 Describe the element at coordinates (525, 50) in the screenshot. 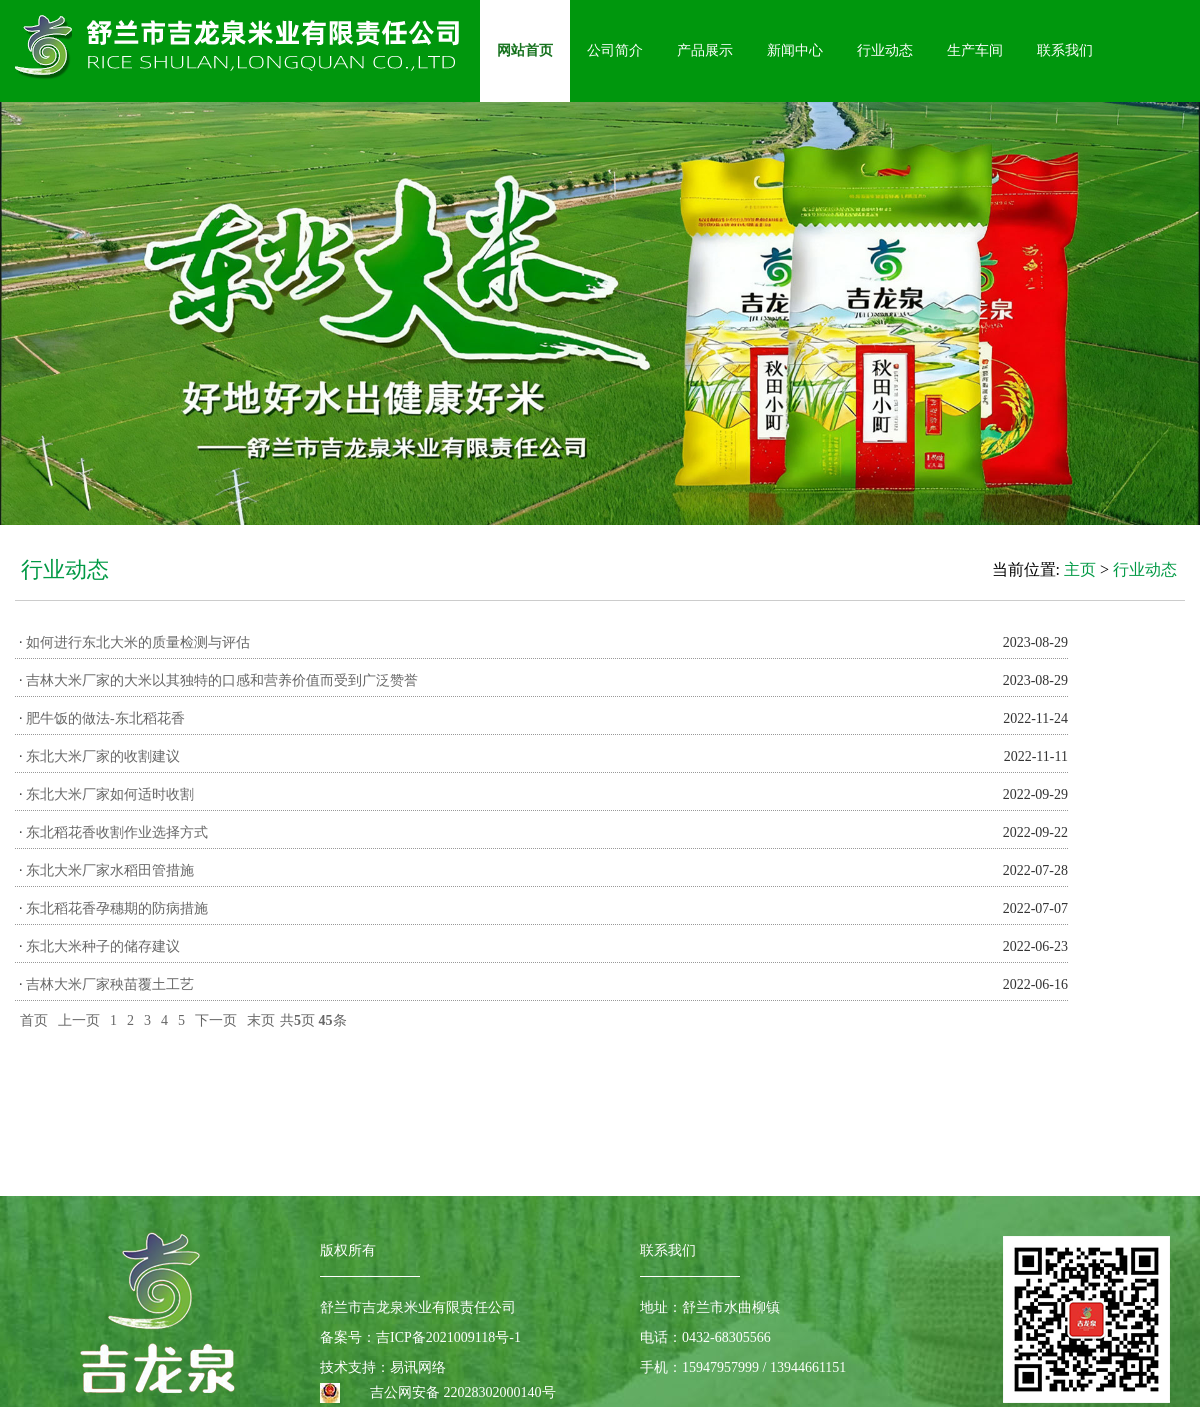

I see `网站首页` at that location.